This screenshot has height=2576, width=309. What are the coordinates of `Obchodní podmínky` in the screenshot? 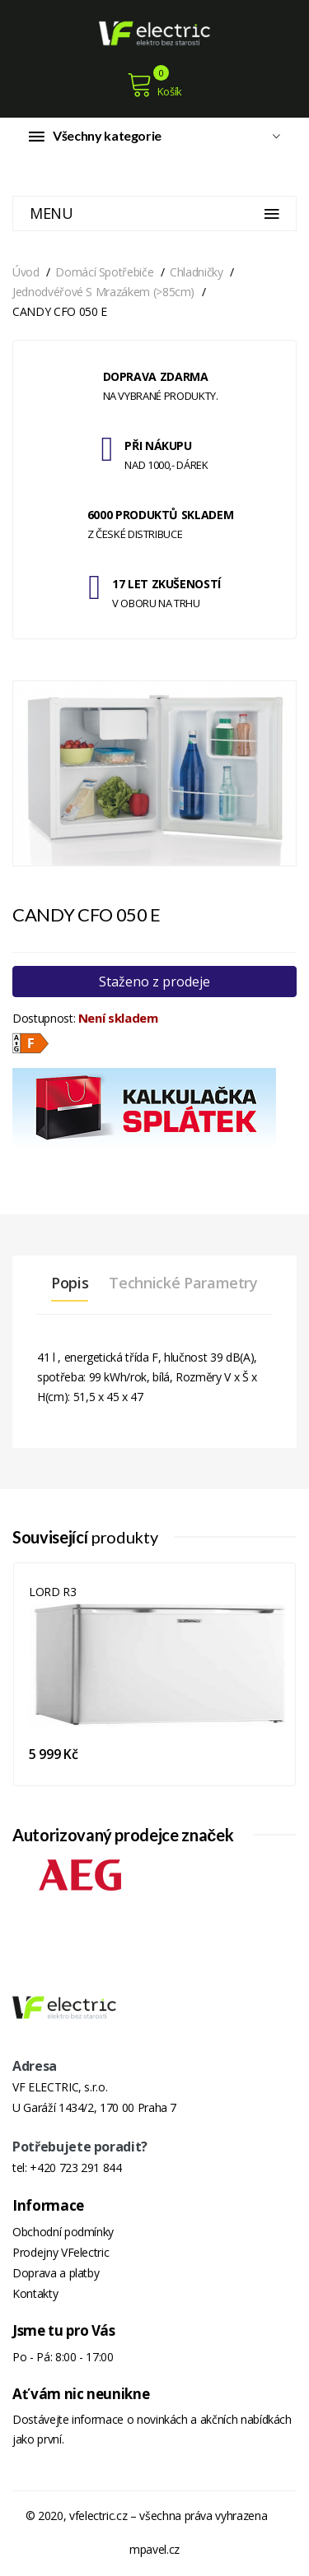 It's located at (63, 2231).